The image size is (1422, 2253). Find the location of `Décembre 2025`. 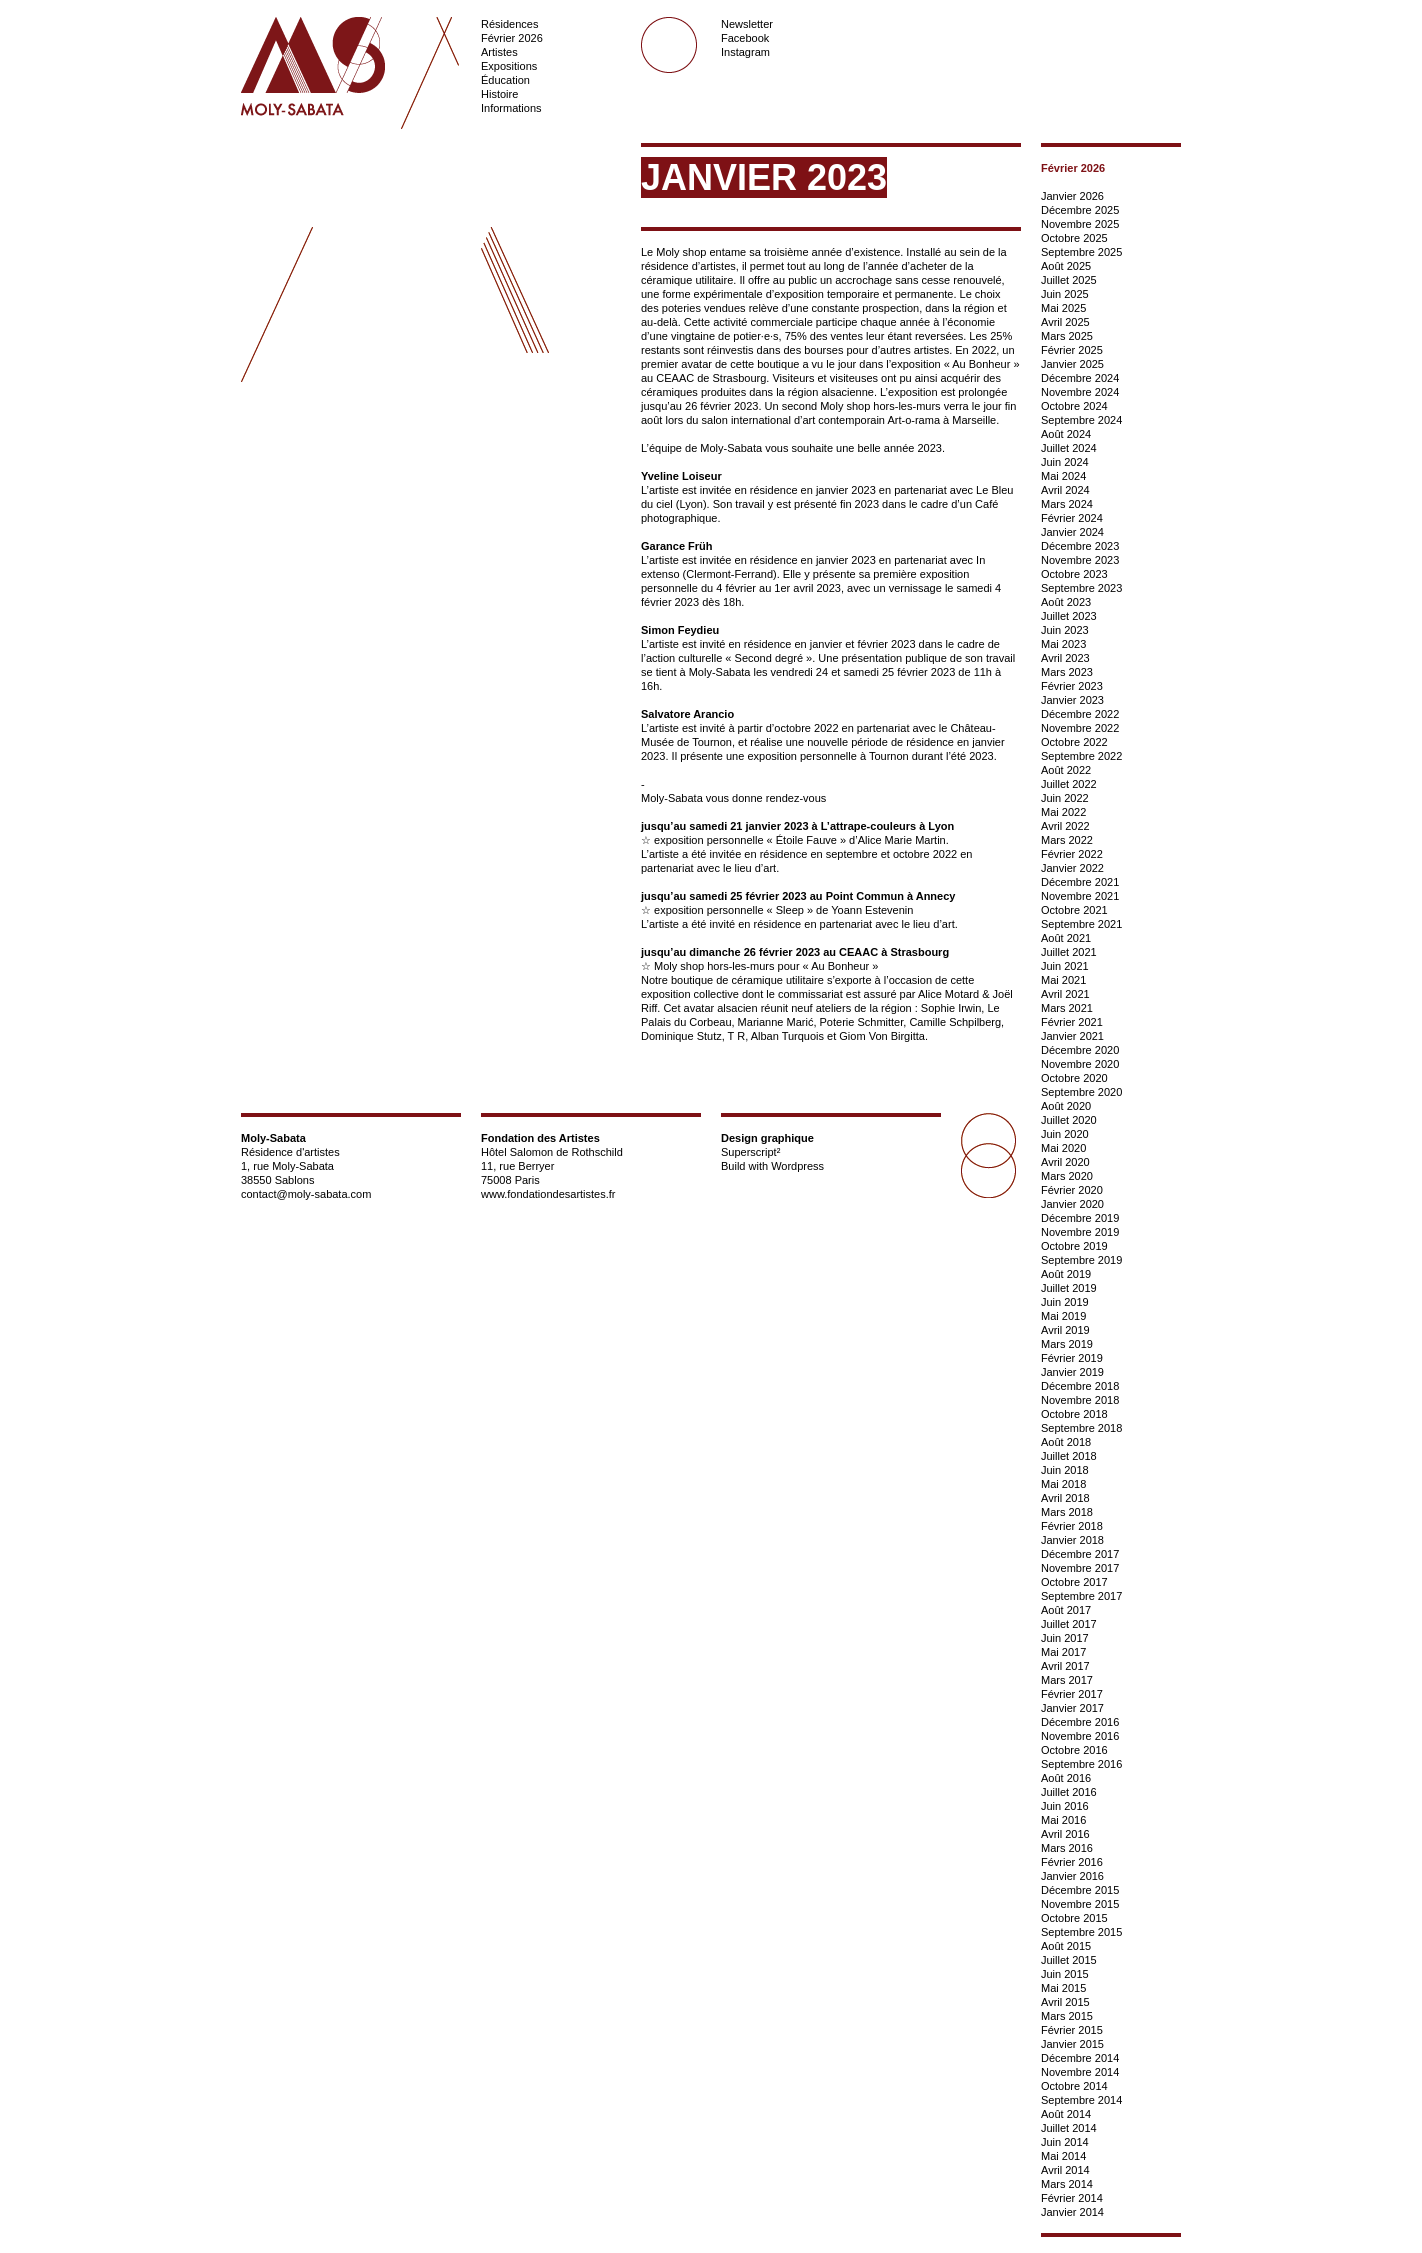

Décembre 2025 is located at coordinates (1080, 210).